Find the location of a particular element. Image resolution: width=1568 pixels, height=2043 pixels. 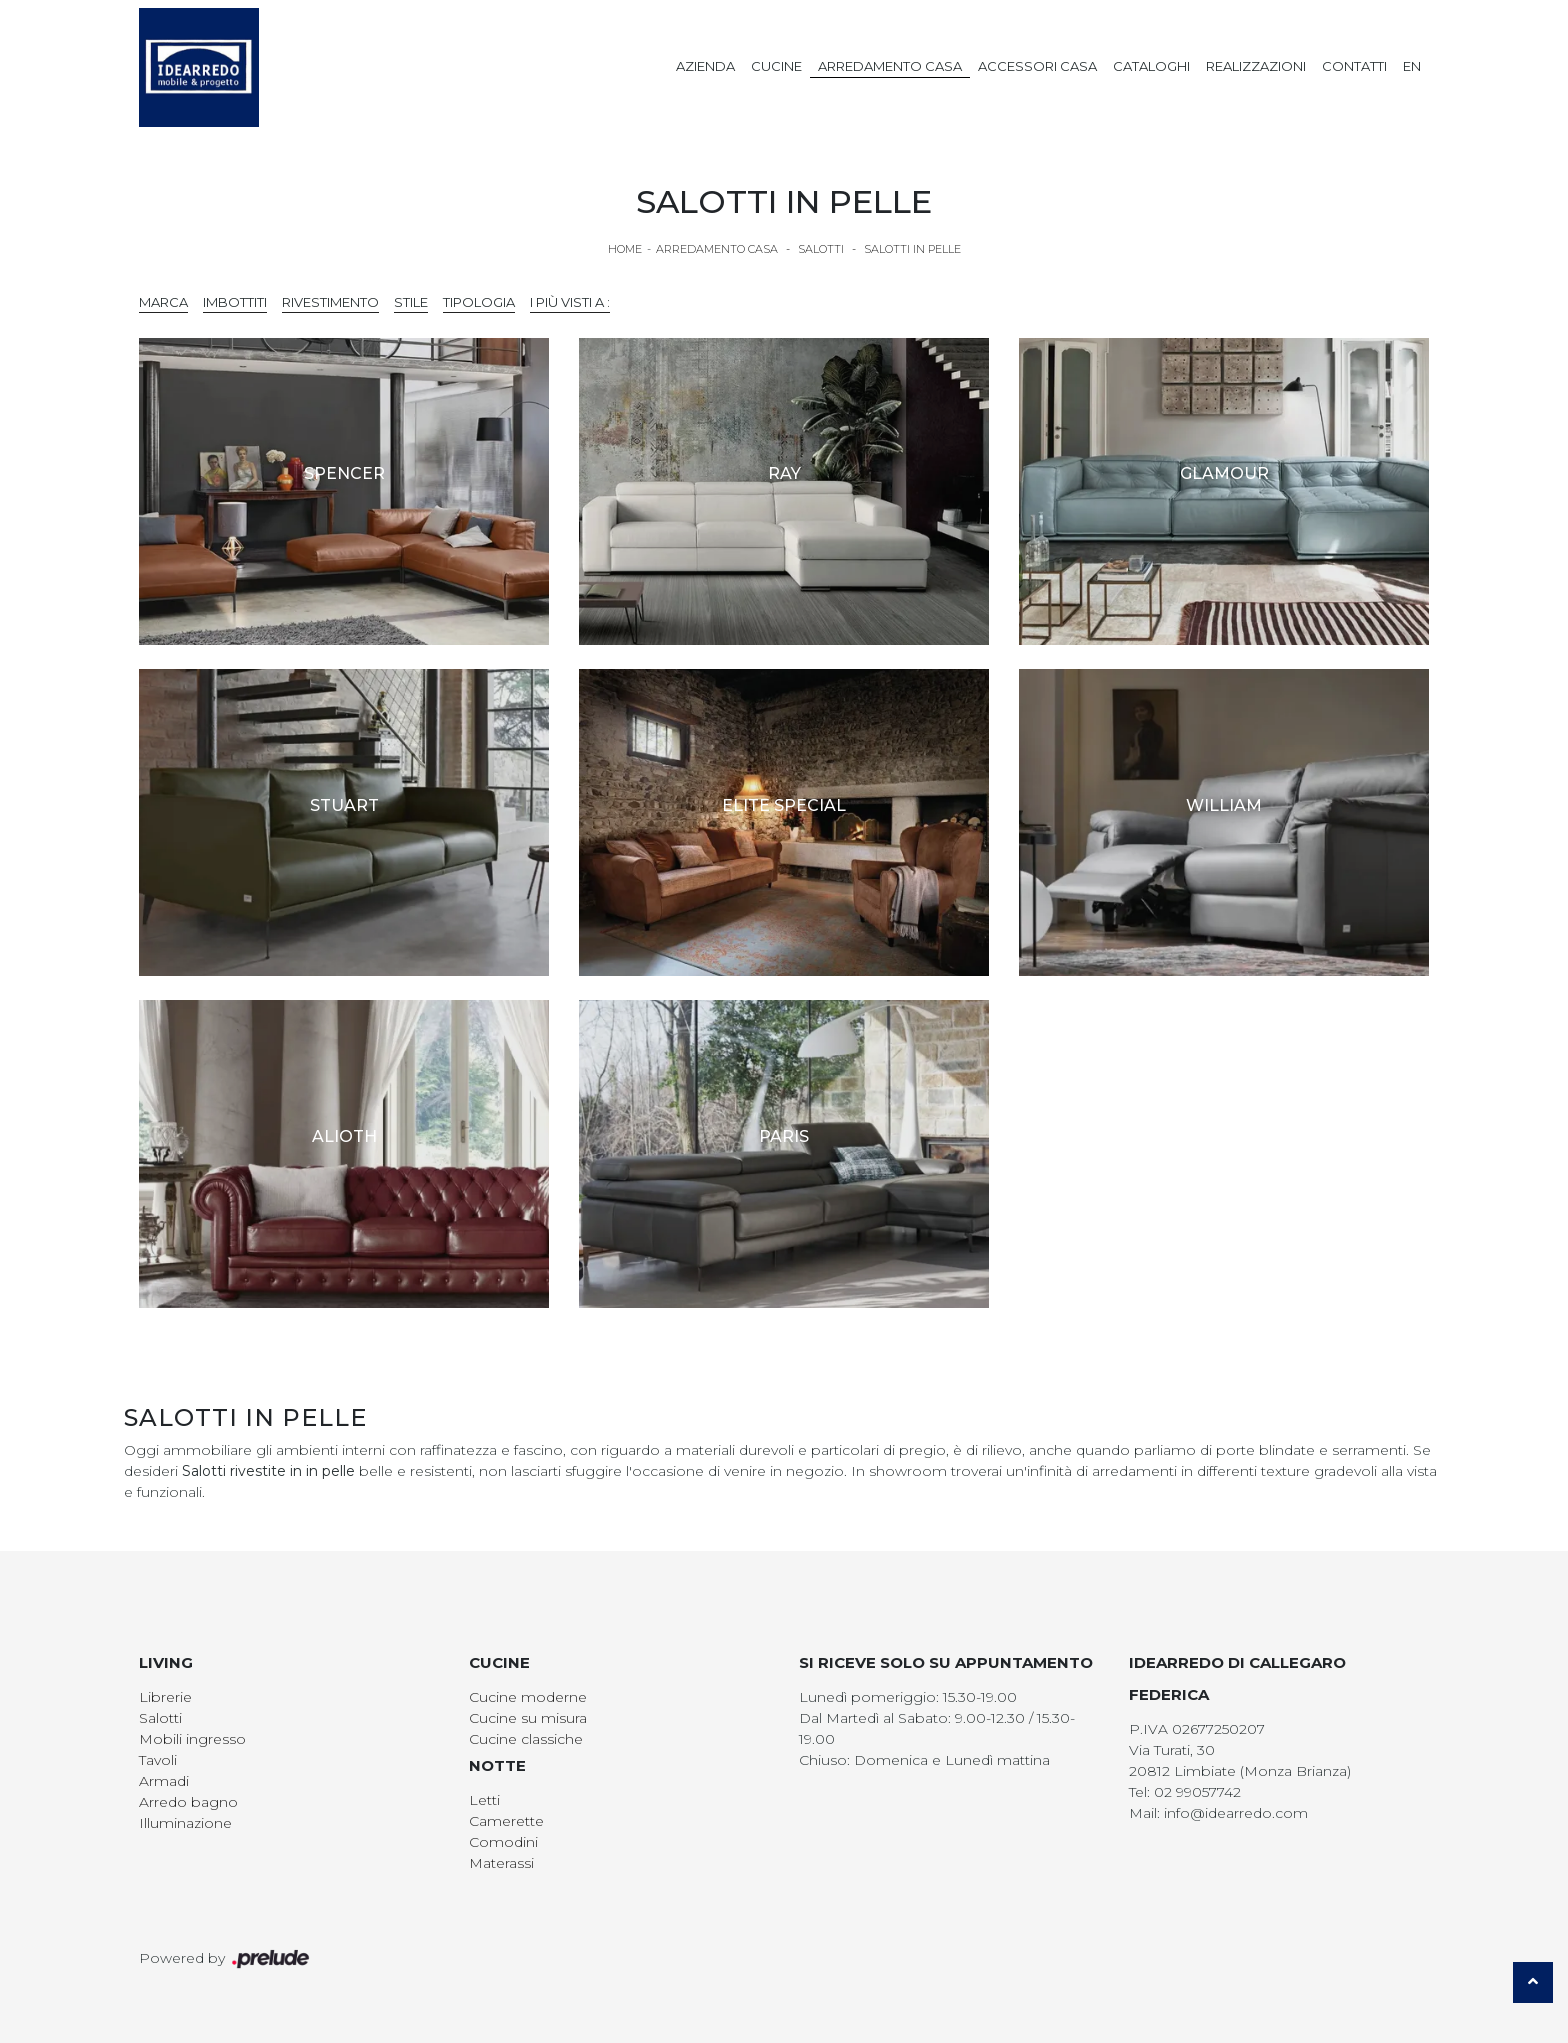

Contatti is located at coordinates (1354, 66).